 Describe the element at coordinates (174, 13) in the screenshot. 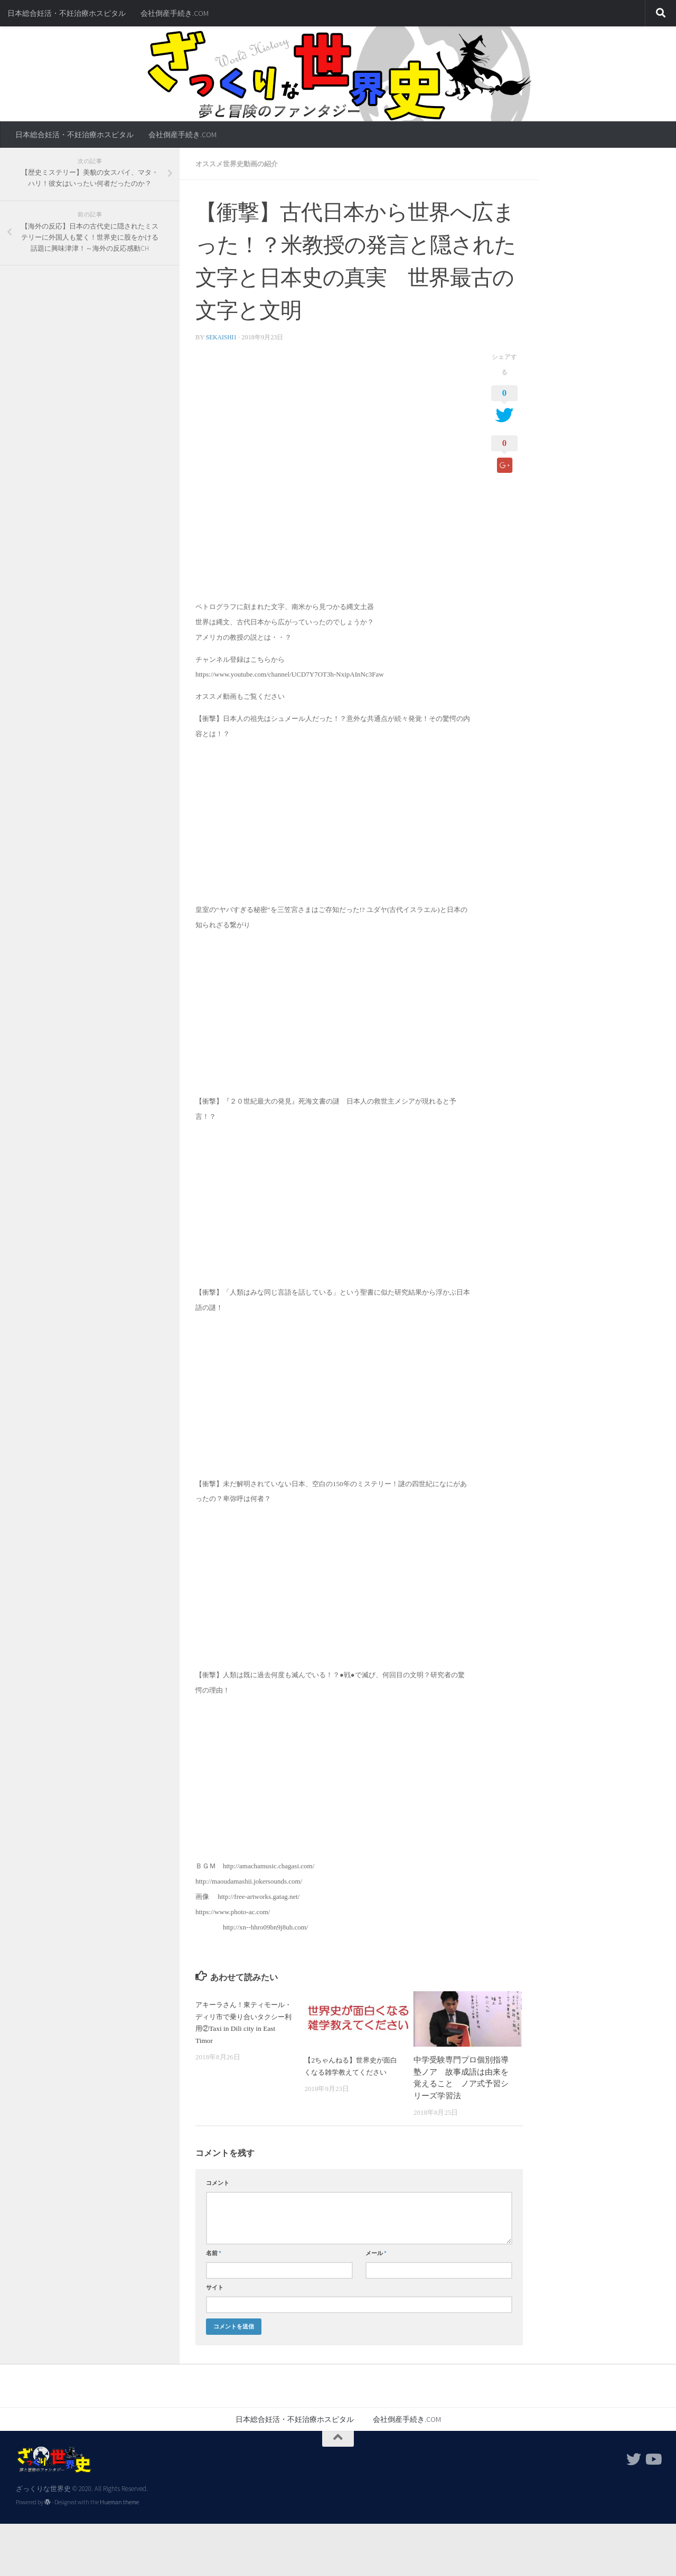

I see `会社倒産手続き.COM` at that location.